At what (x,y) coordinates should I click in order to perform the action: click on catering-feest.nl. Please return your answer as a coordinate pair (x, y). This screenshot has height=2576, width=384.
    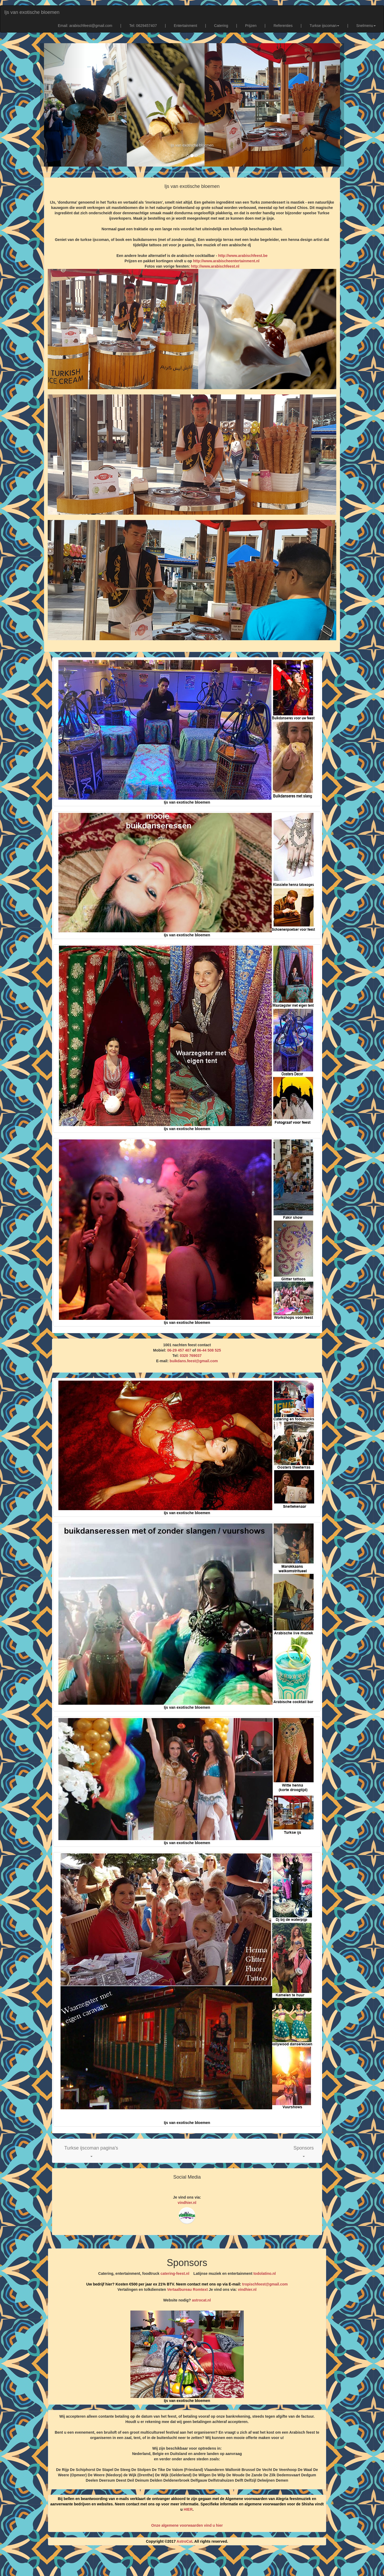
    Looking at the image, I should click on (175, 2273).